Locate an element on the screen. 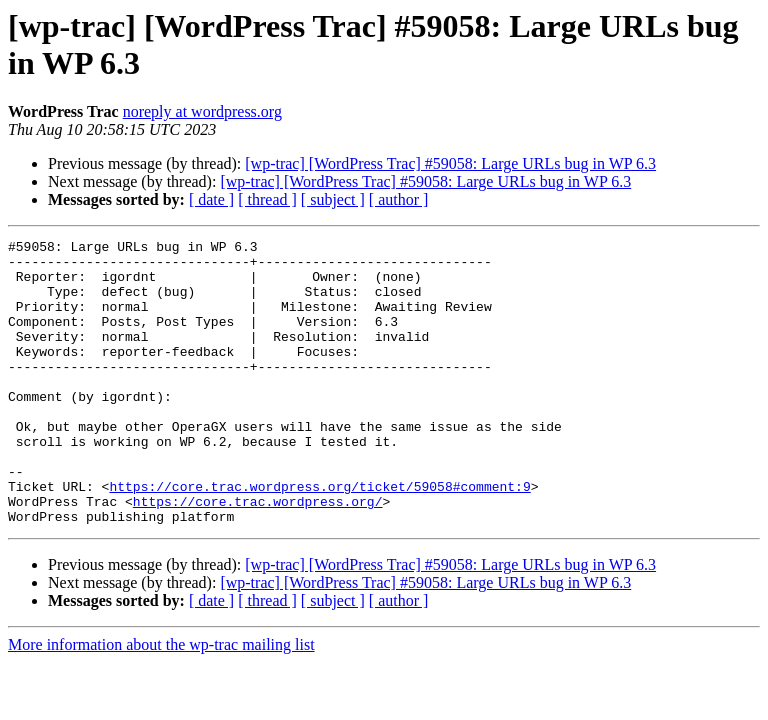 This screenshot has width=768, height=720. [ date ] is located at coordinates (211, 199).